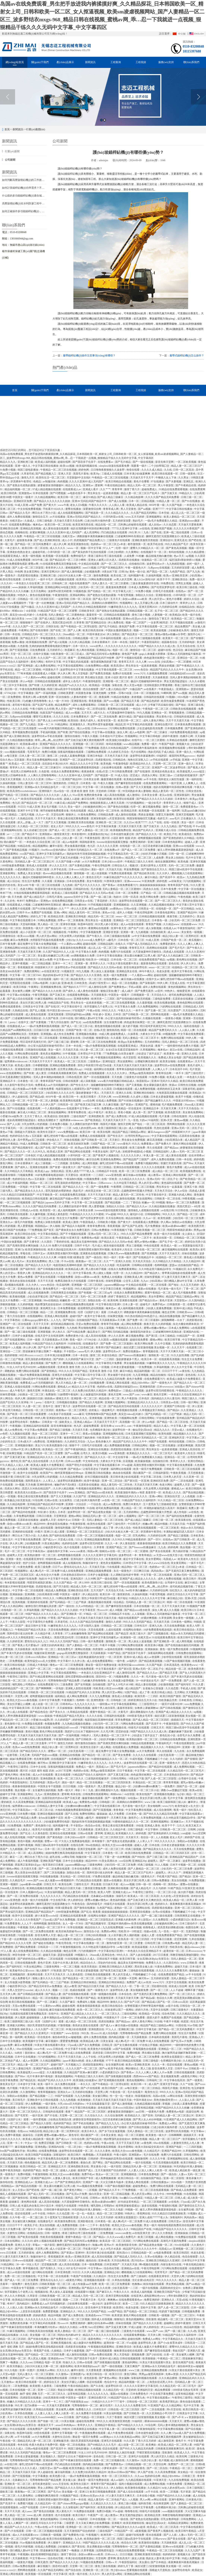 The width and height of the screenshot is (206, 2576). What do you see at coordinates (47, 1915) in the screenshot?
I see `娇小末发育xxxxhd交` at bounding box center [47, 1915].